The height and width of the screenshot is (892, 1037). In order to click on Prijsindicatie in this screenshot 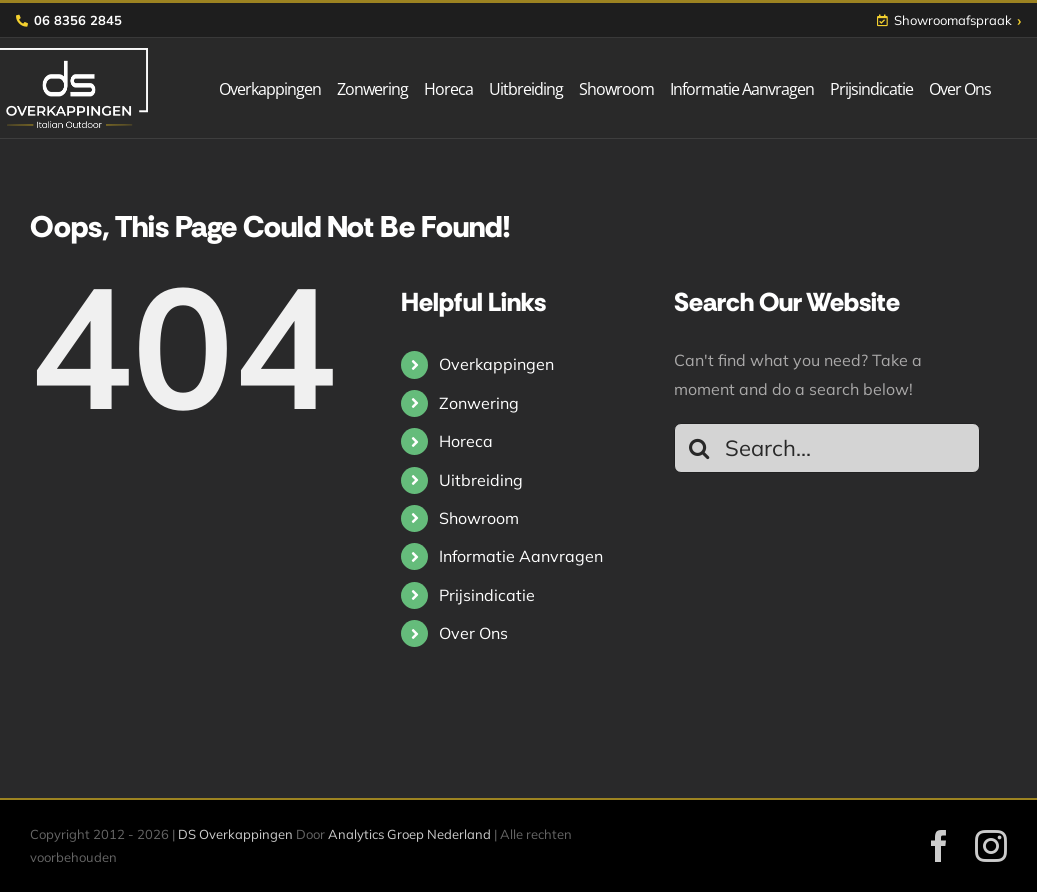, I will do `click(487, 595)`.